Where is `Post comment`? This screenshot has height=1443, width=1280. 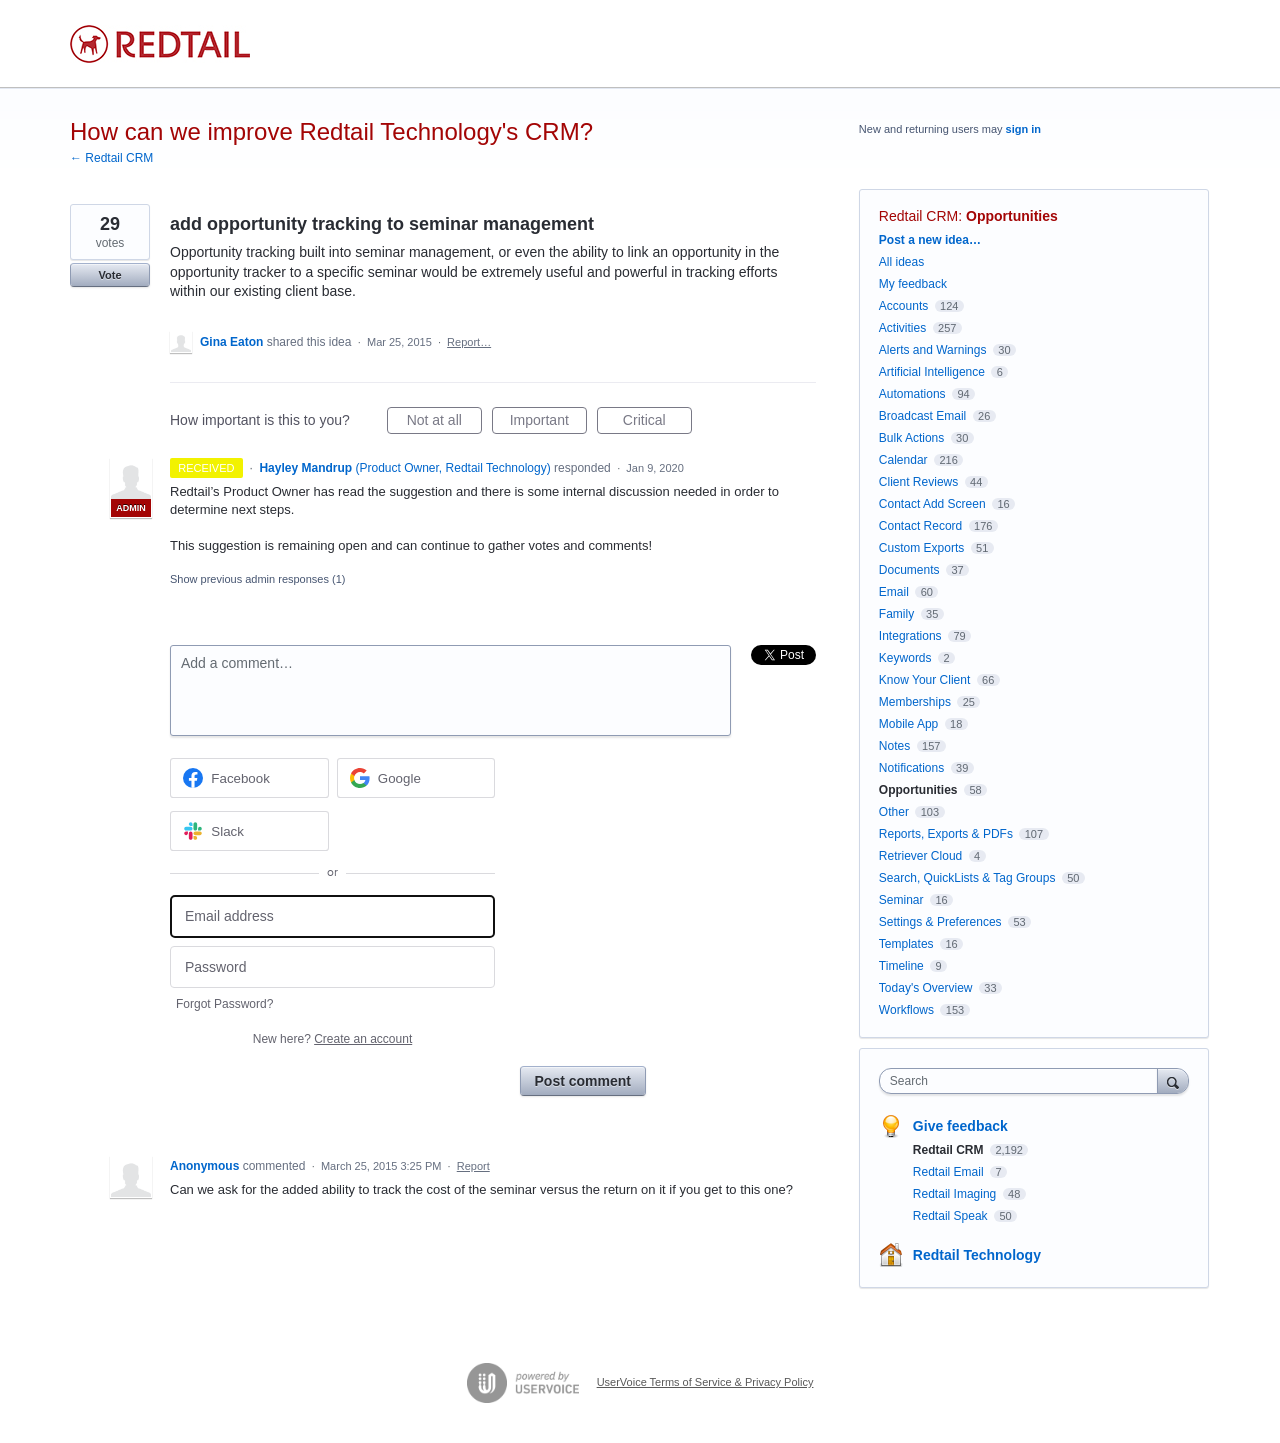
Post comment is located at coordinates (583, 1081).